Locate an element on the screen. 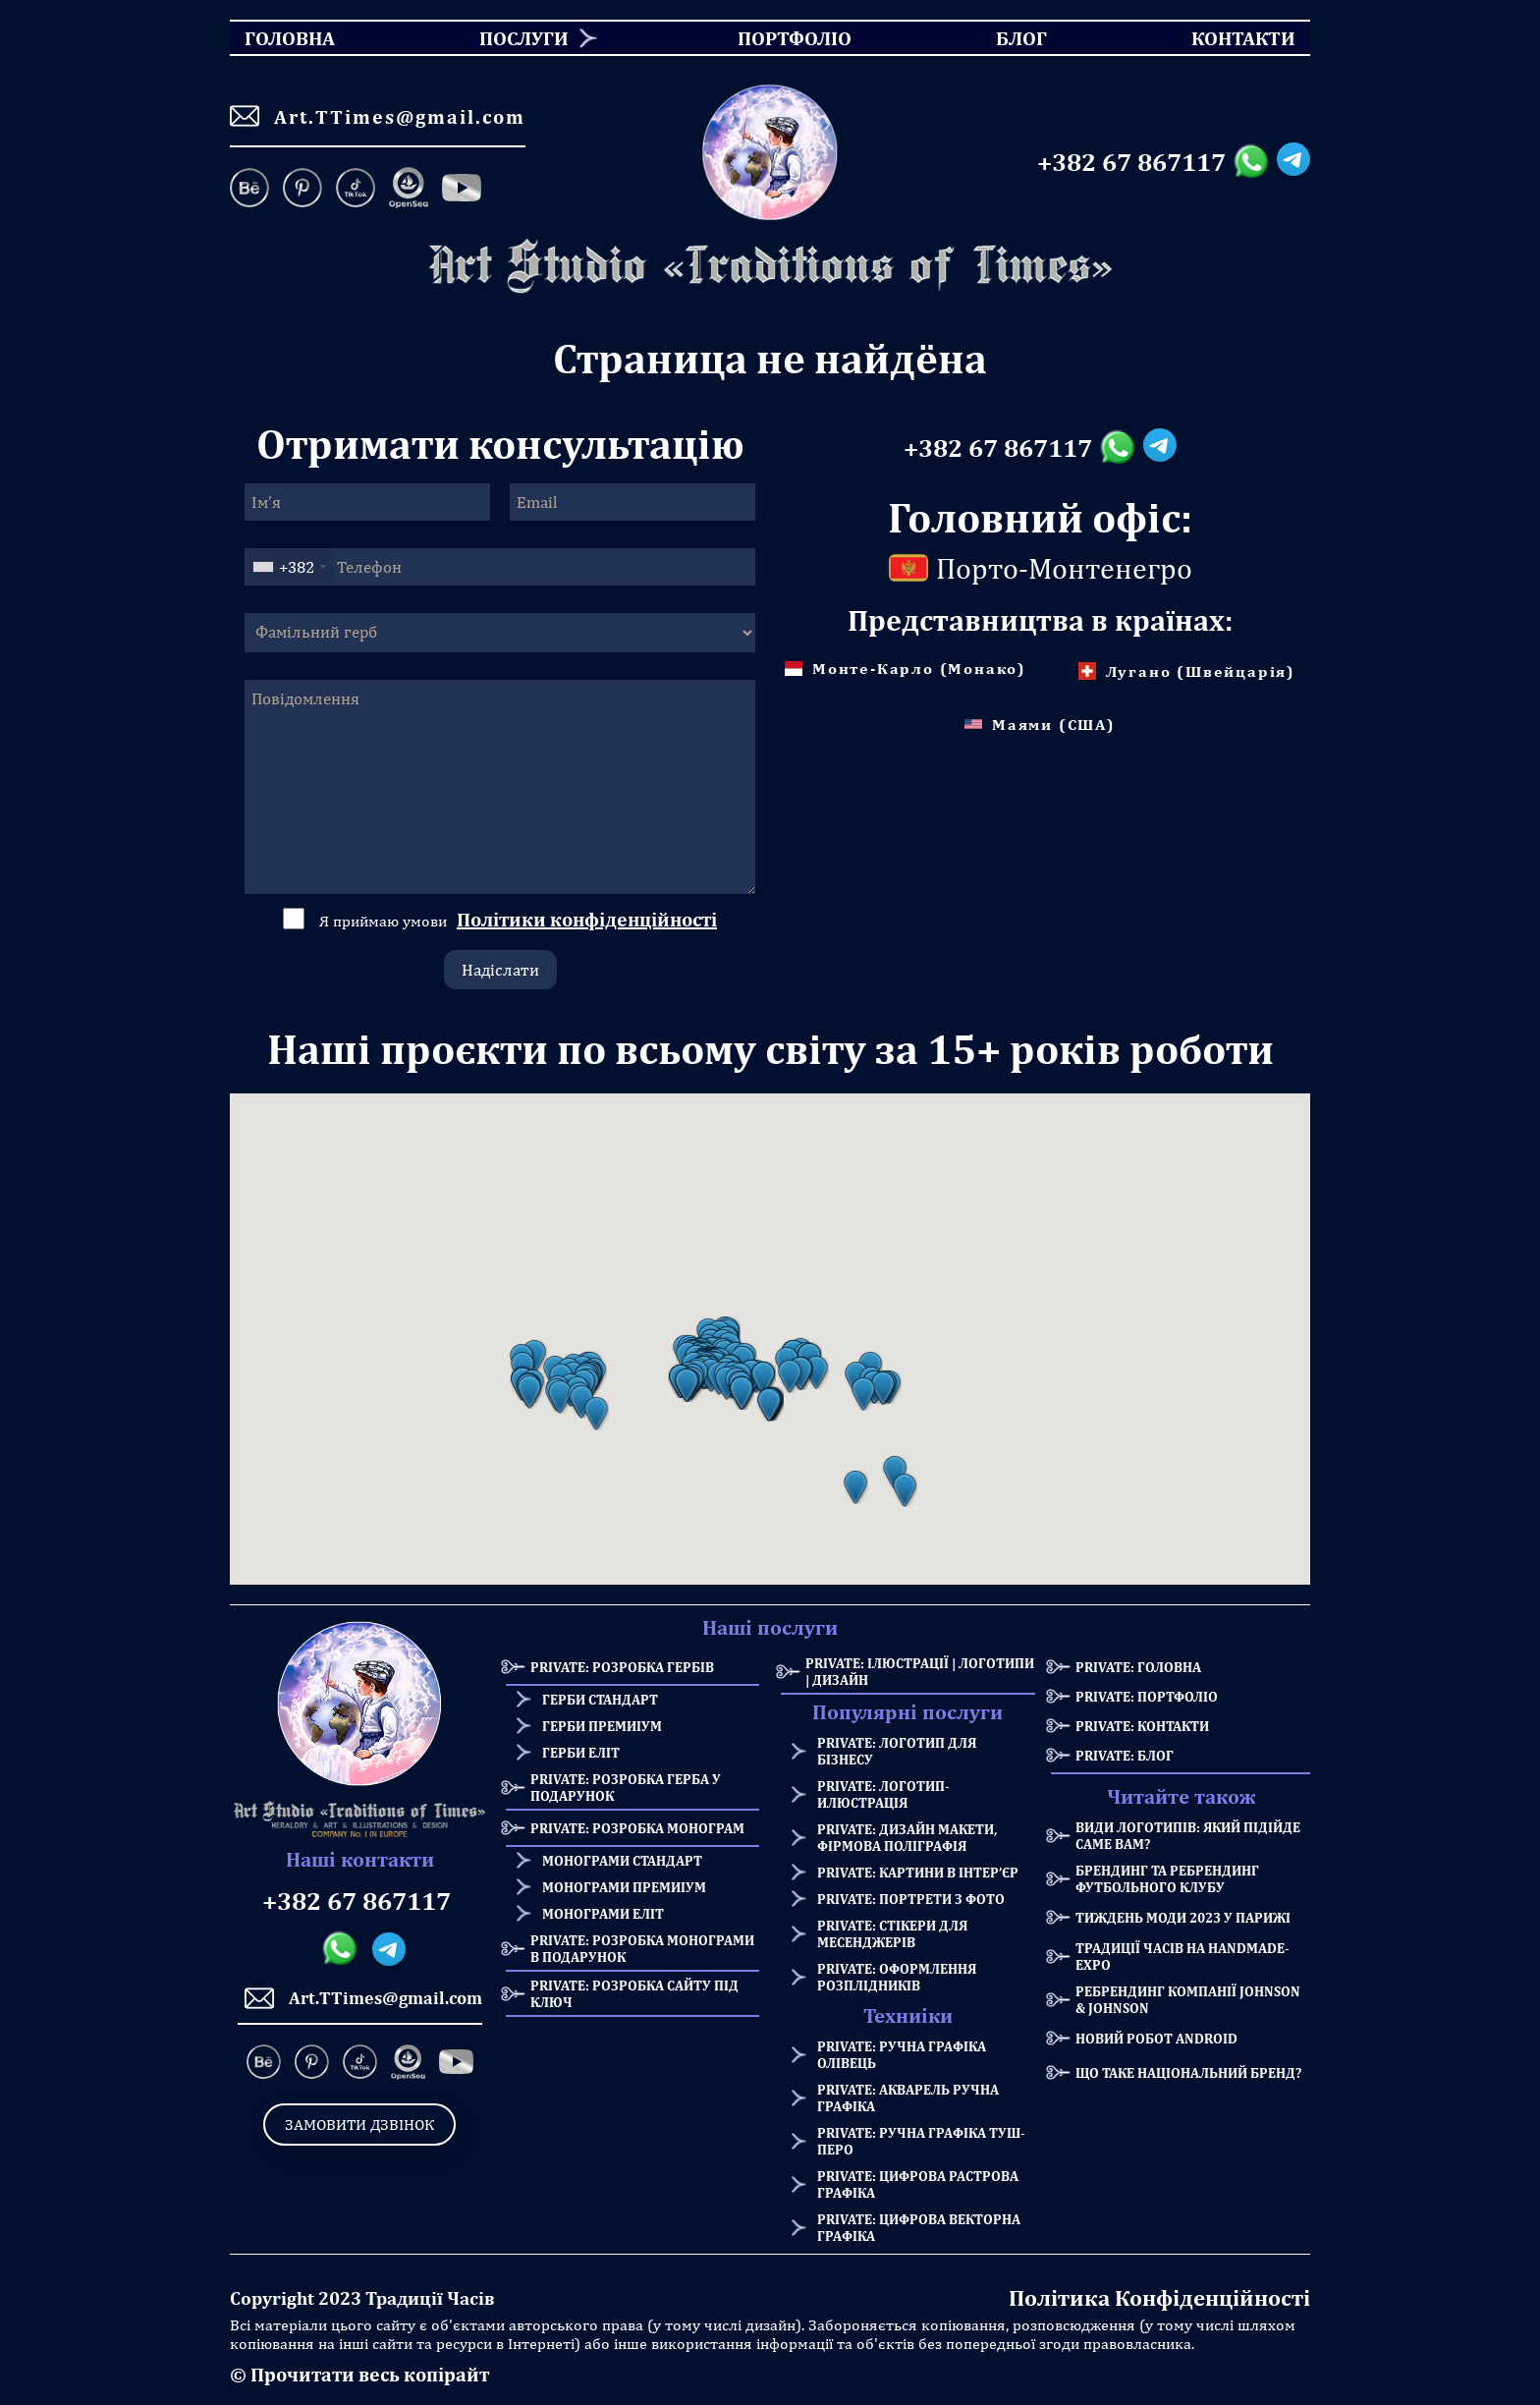  Герби еліт is located at coordinates (581, 1752).